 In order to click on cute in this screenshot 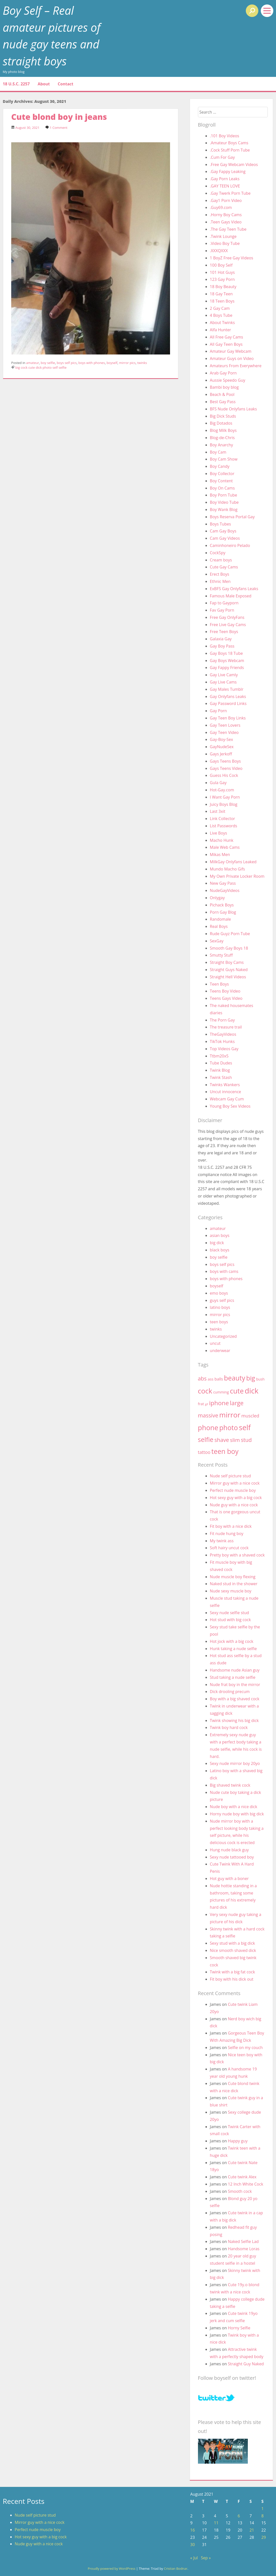, I will do `click(31, 367)`.